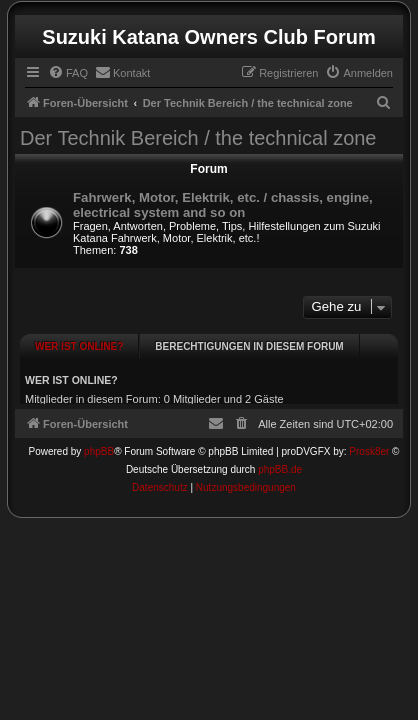  I want to click on [menuitem], so click(68, 73).